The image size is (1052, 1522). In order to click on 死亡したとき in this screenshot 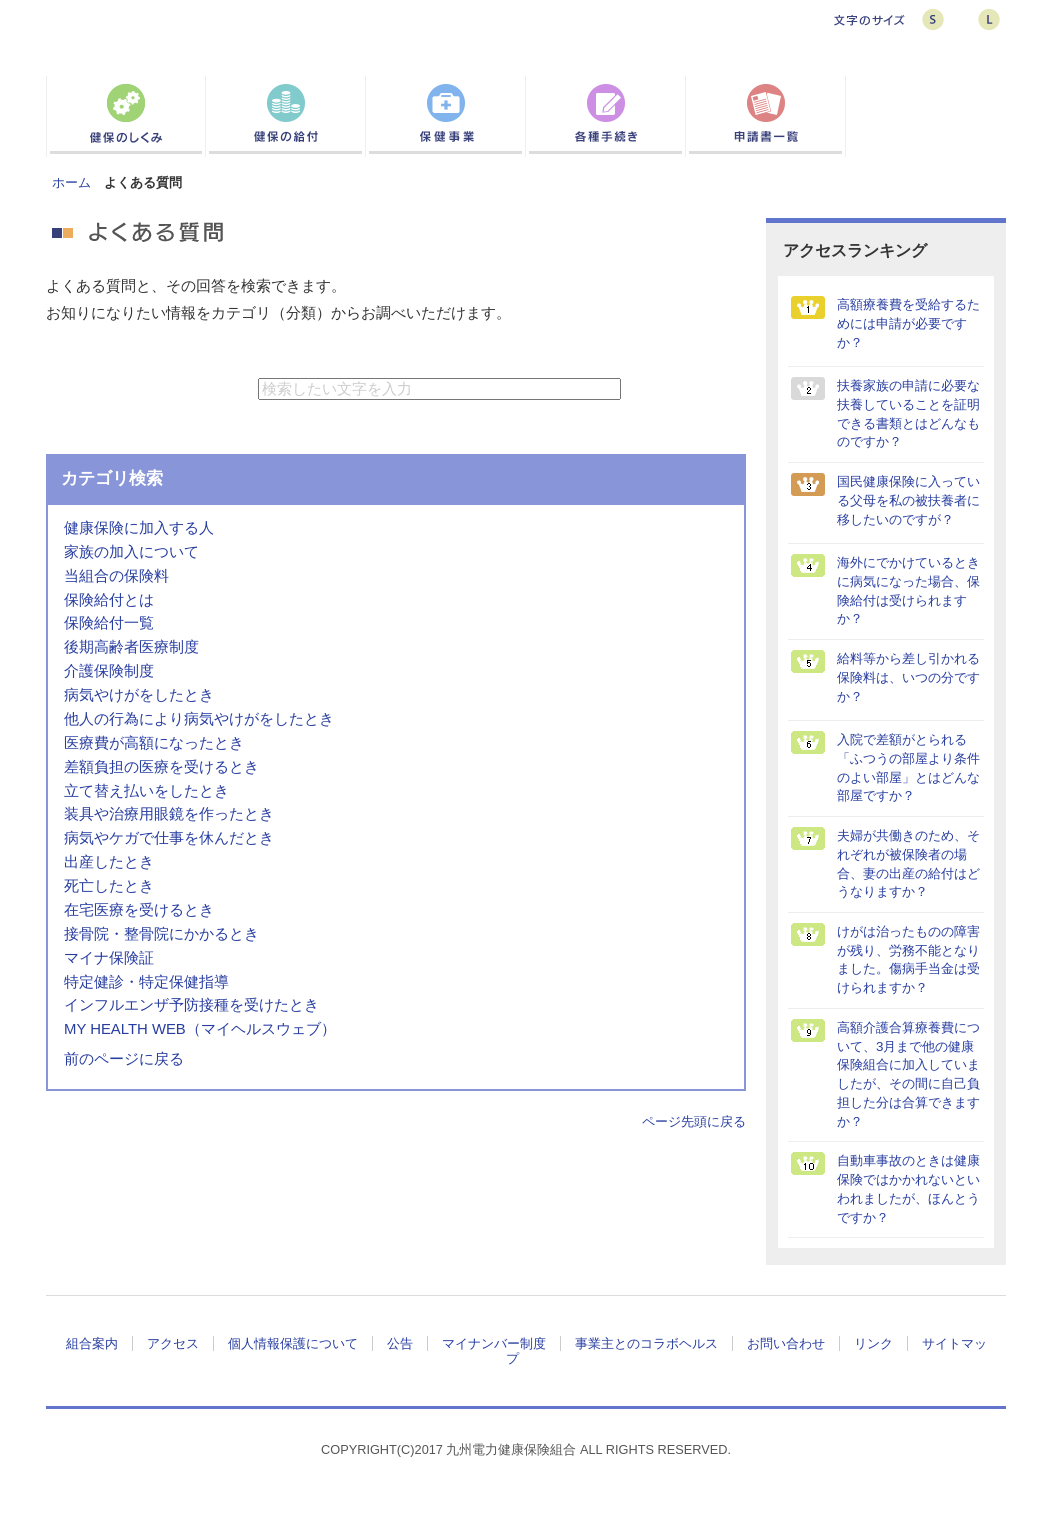, I will do `click(109, 886)`.